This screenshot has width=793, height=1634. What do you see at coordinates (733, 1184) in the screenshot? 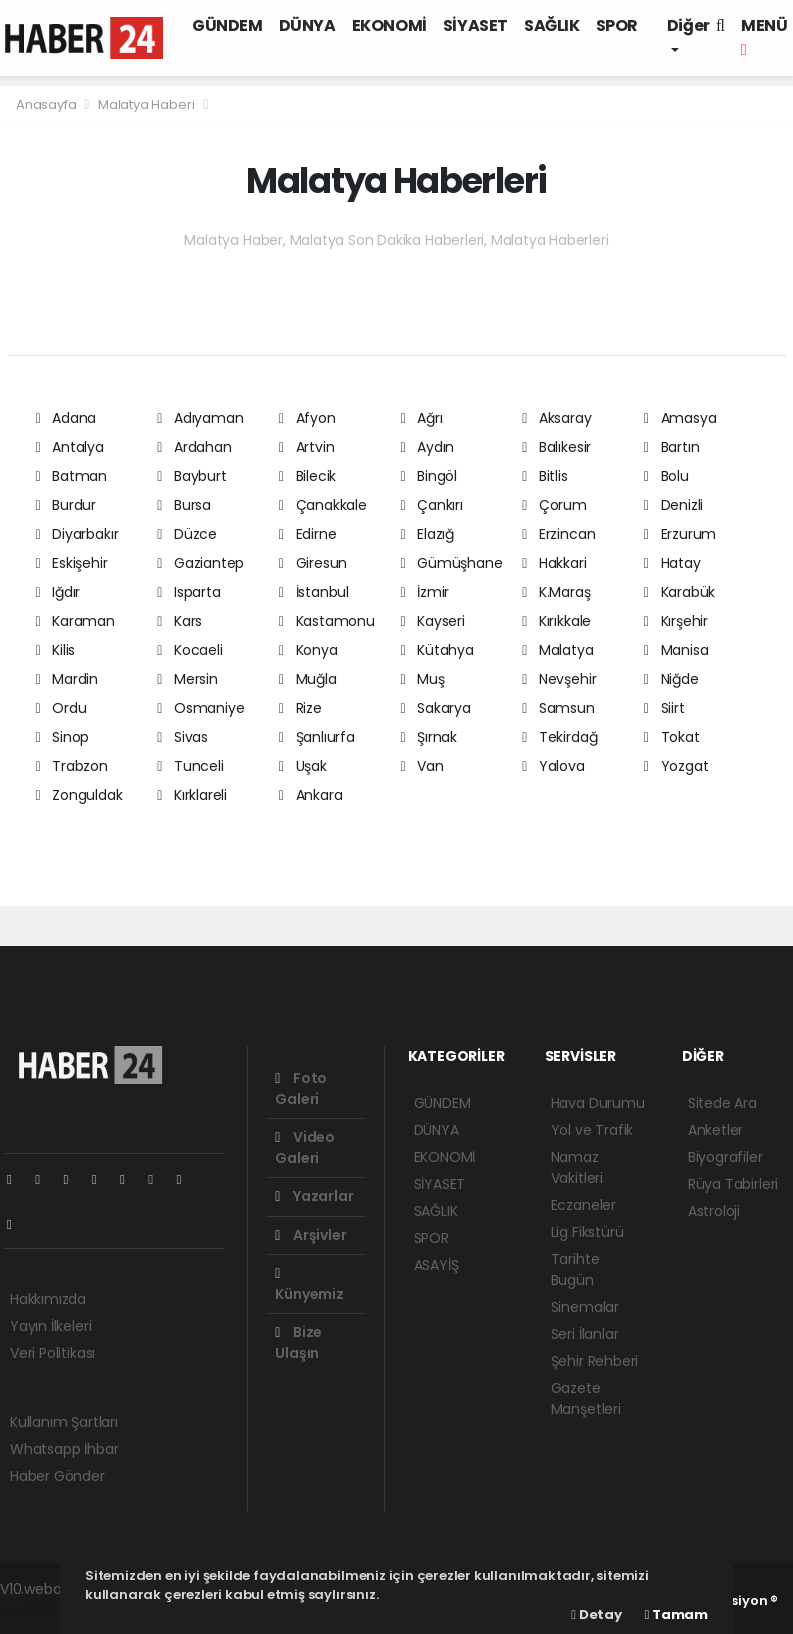
I see `Rüya Tabirleri` at bounding box center [733, 1184].